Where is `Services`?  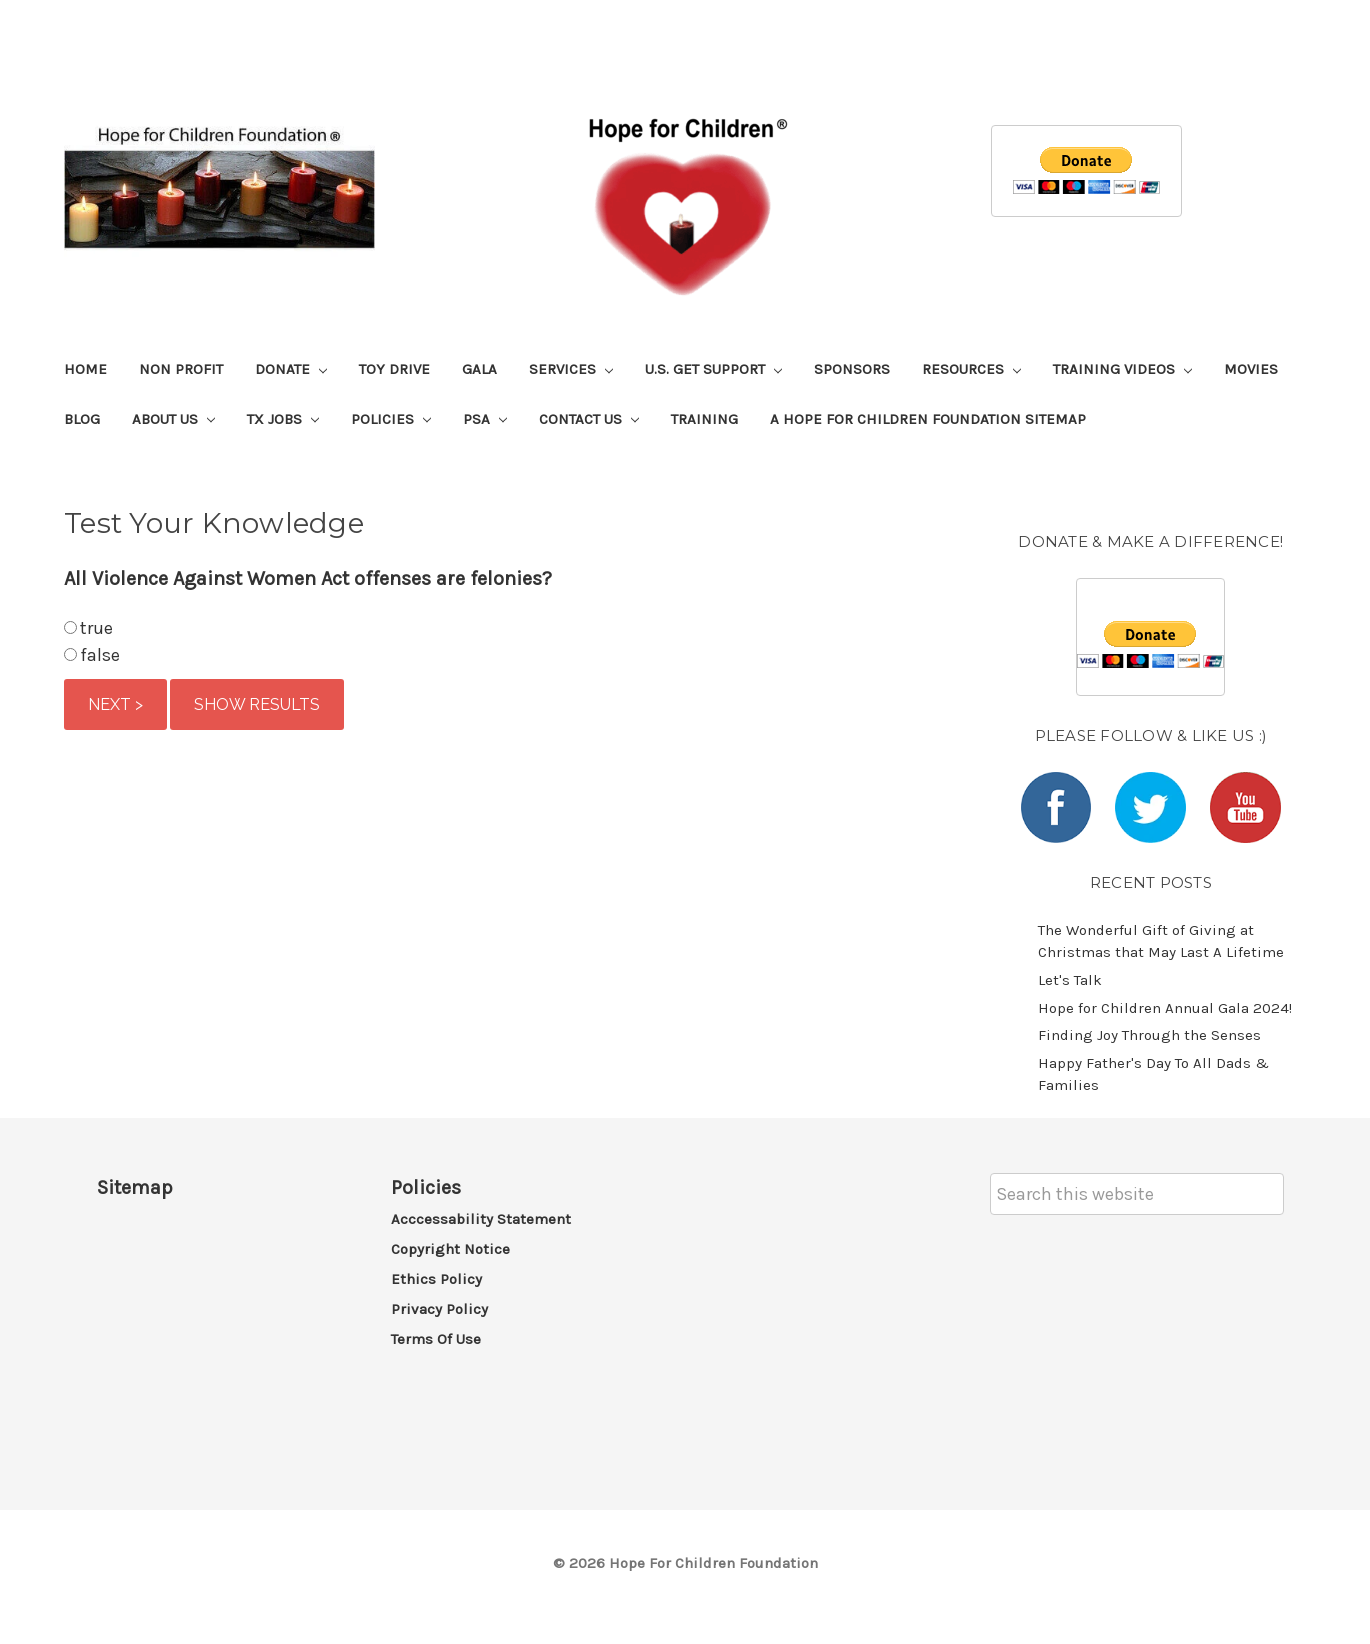
Services is located at coordinates (571, 369).